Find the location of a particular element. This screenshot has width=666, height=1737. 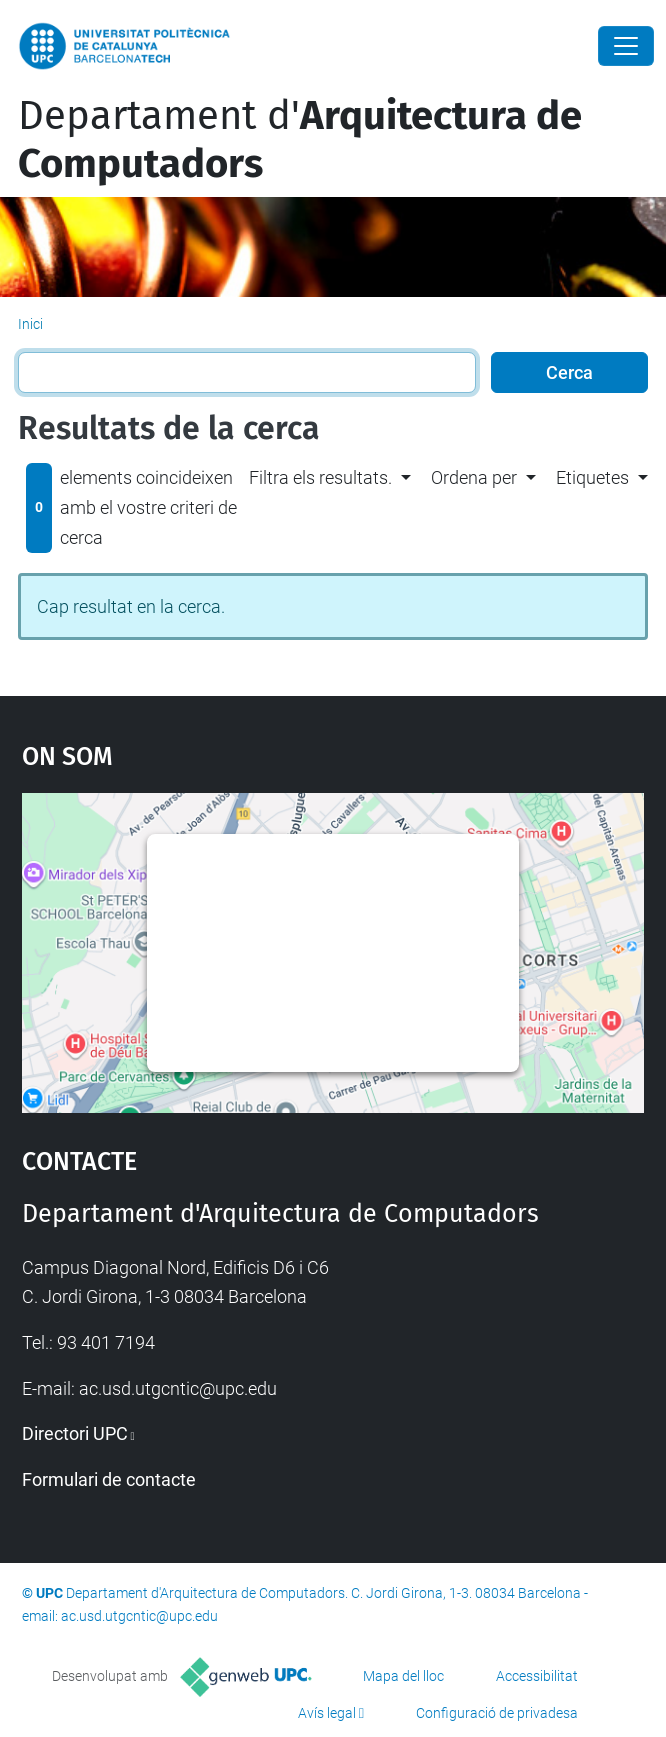

Avís legal is located at coordinates (327, 1713).